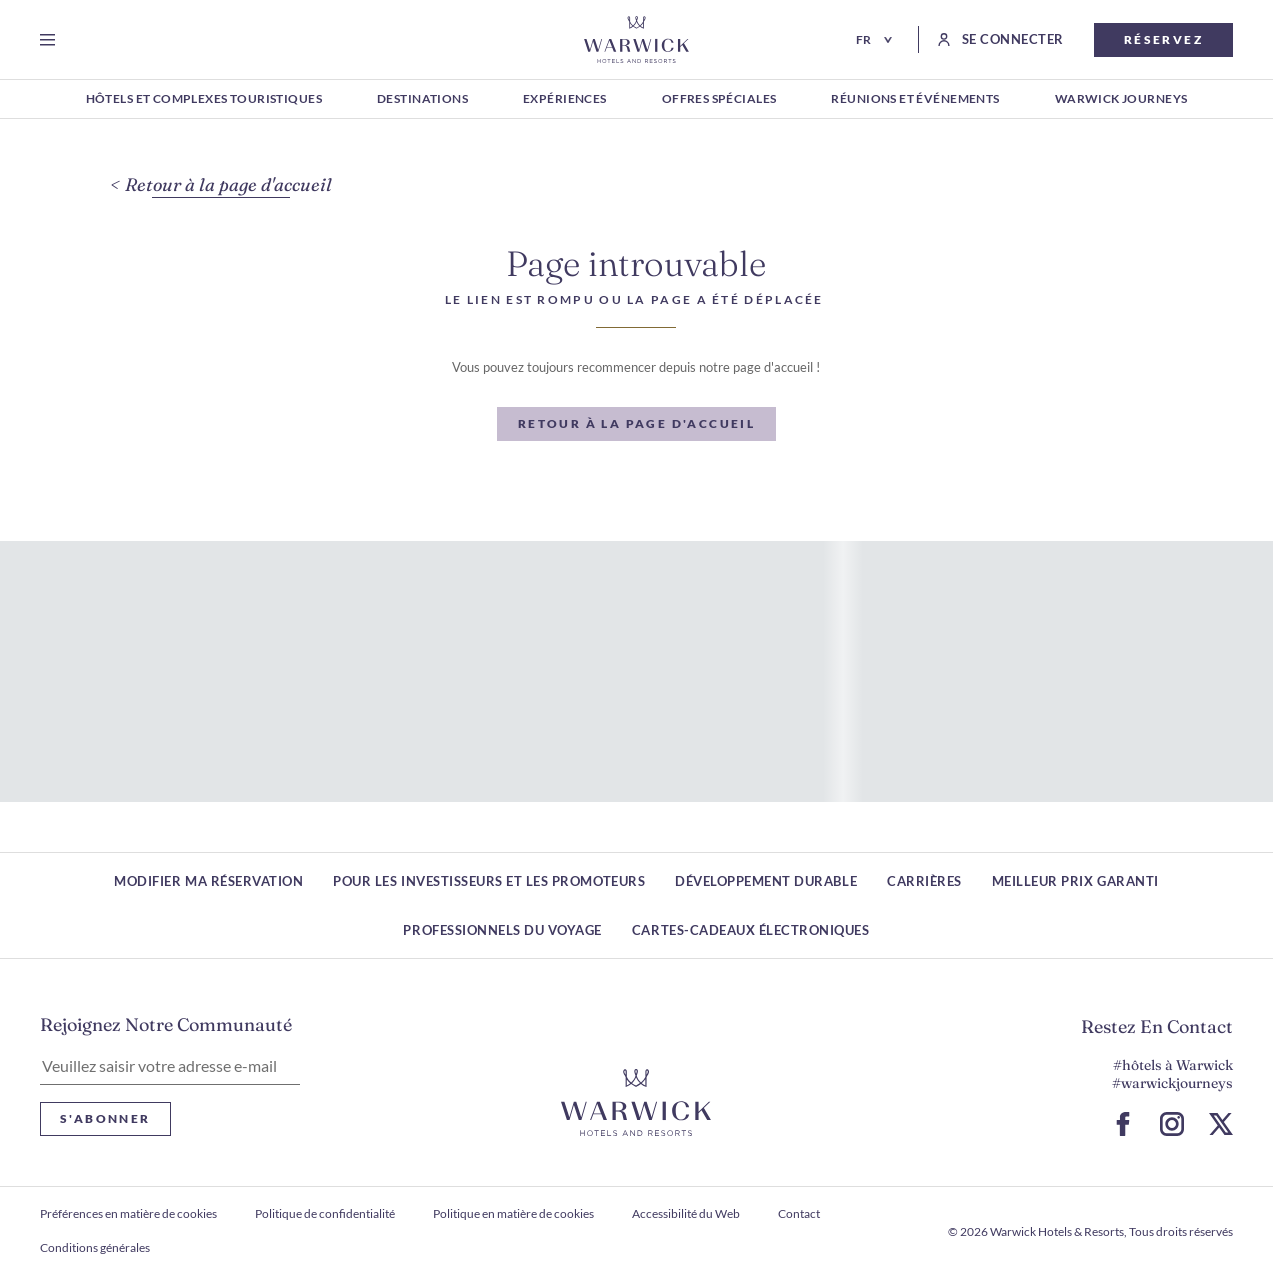 Image resolution: width=1273 pixels, height=1275 pixels. Describe the element at coordinates (502, 930) in the screenshot. I see `Professionnels du voyage` at that location.